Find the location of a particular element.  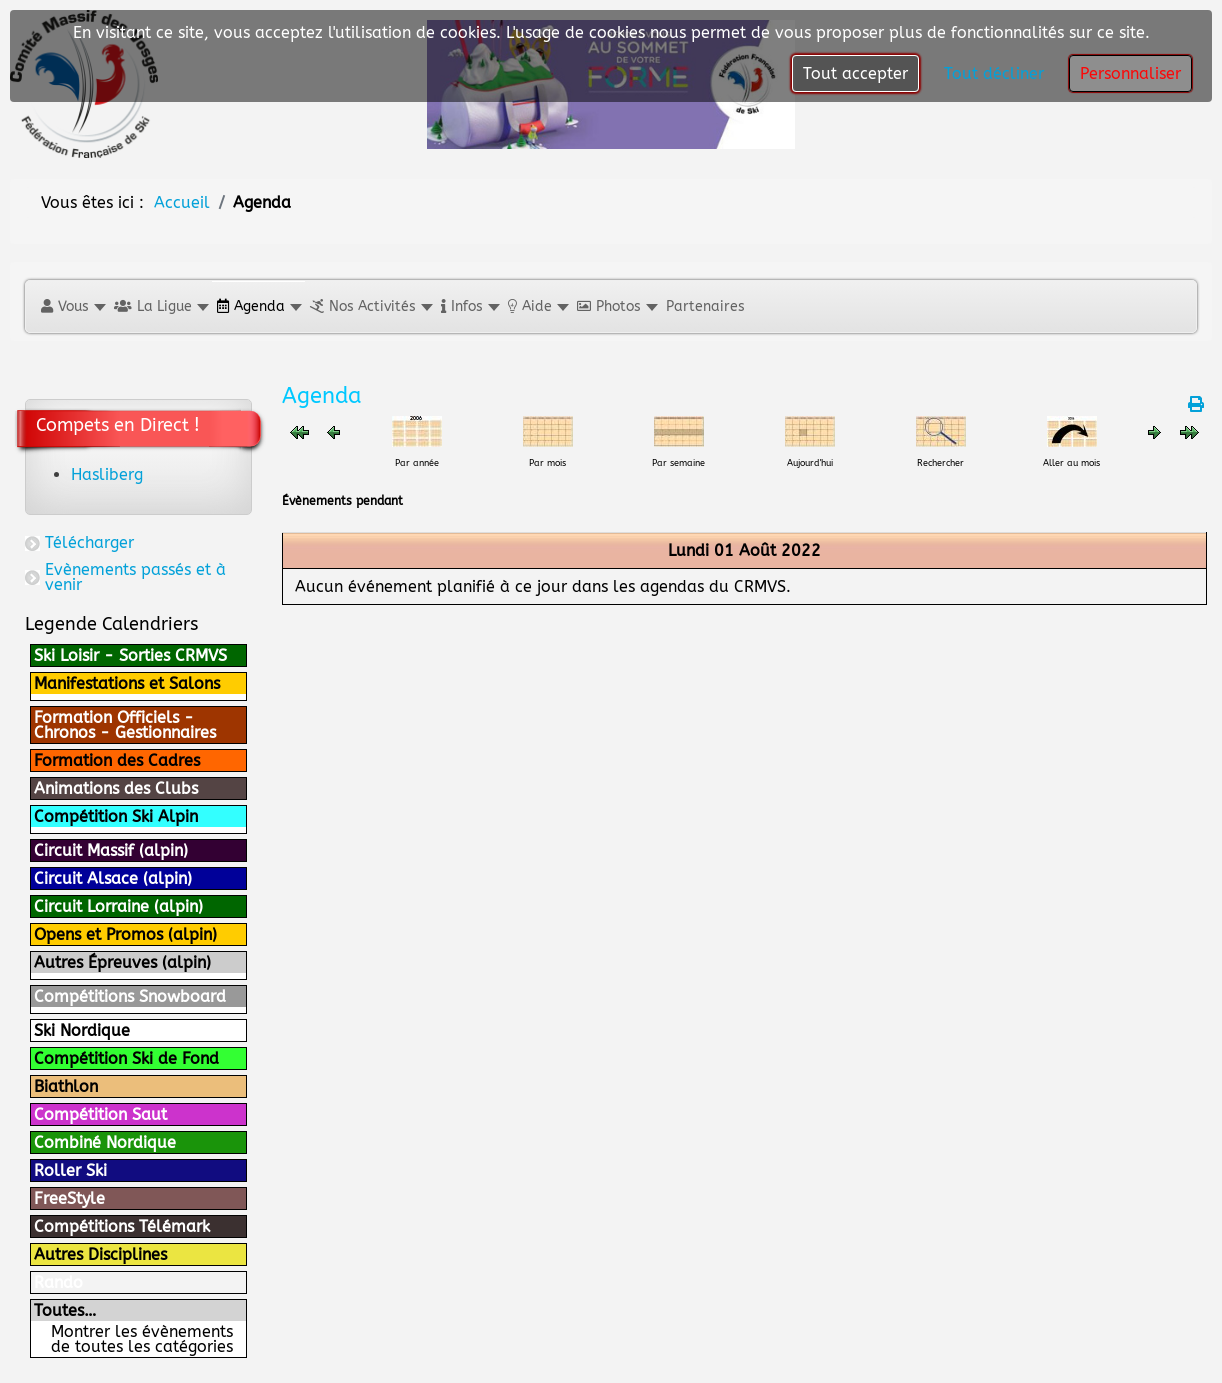

Compétition Ski de Fond is located at coordinates (126, 1058).